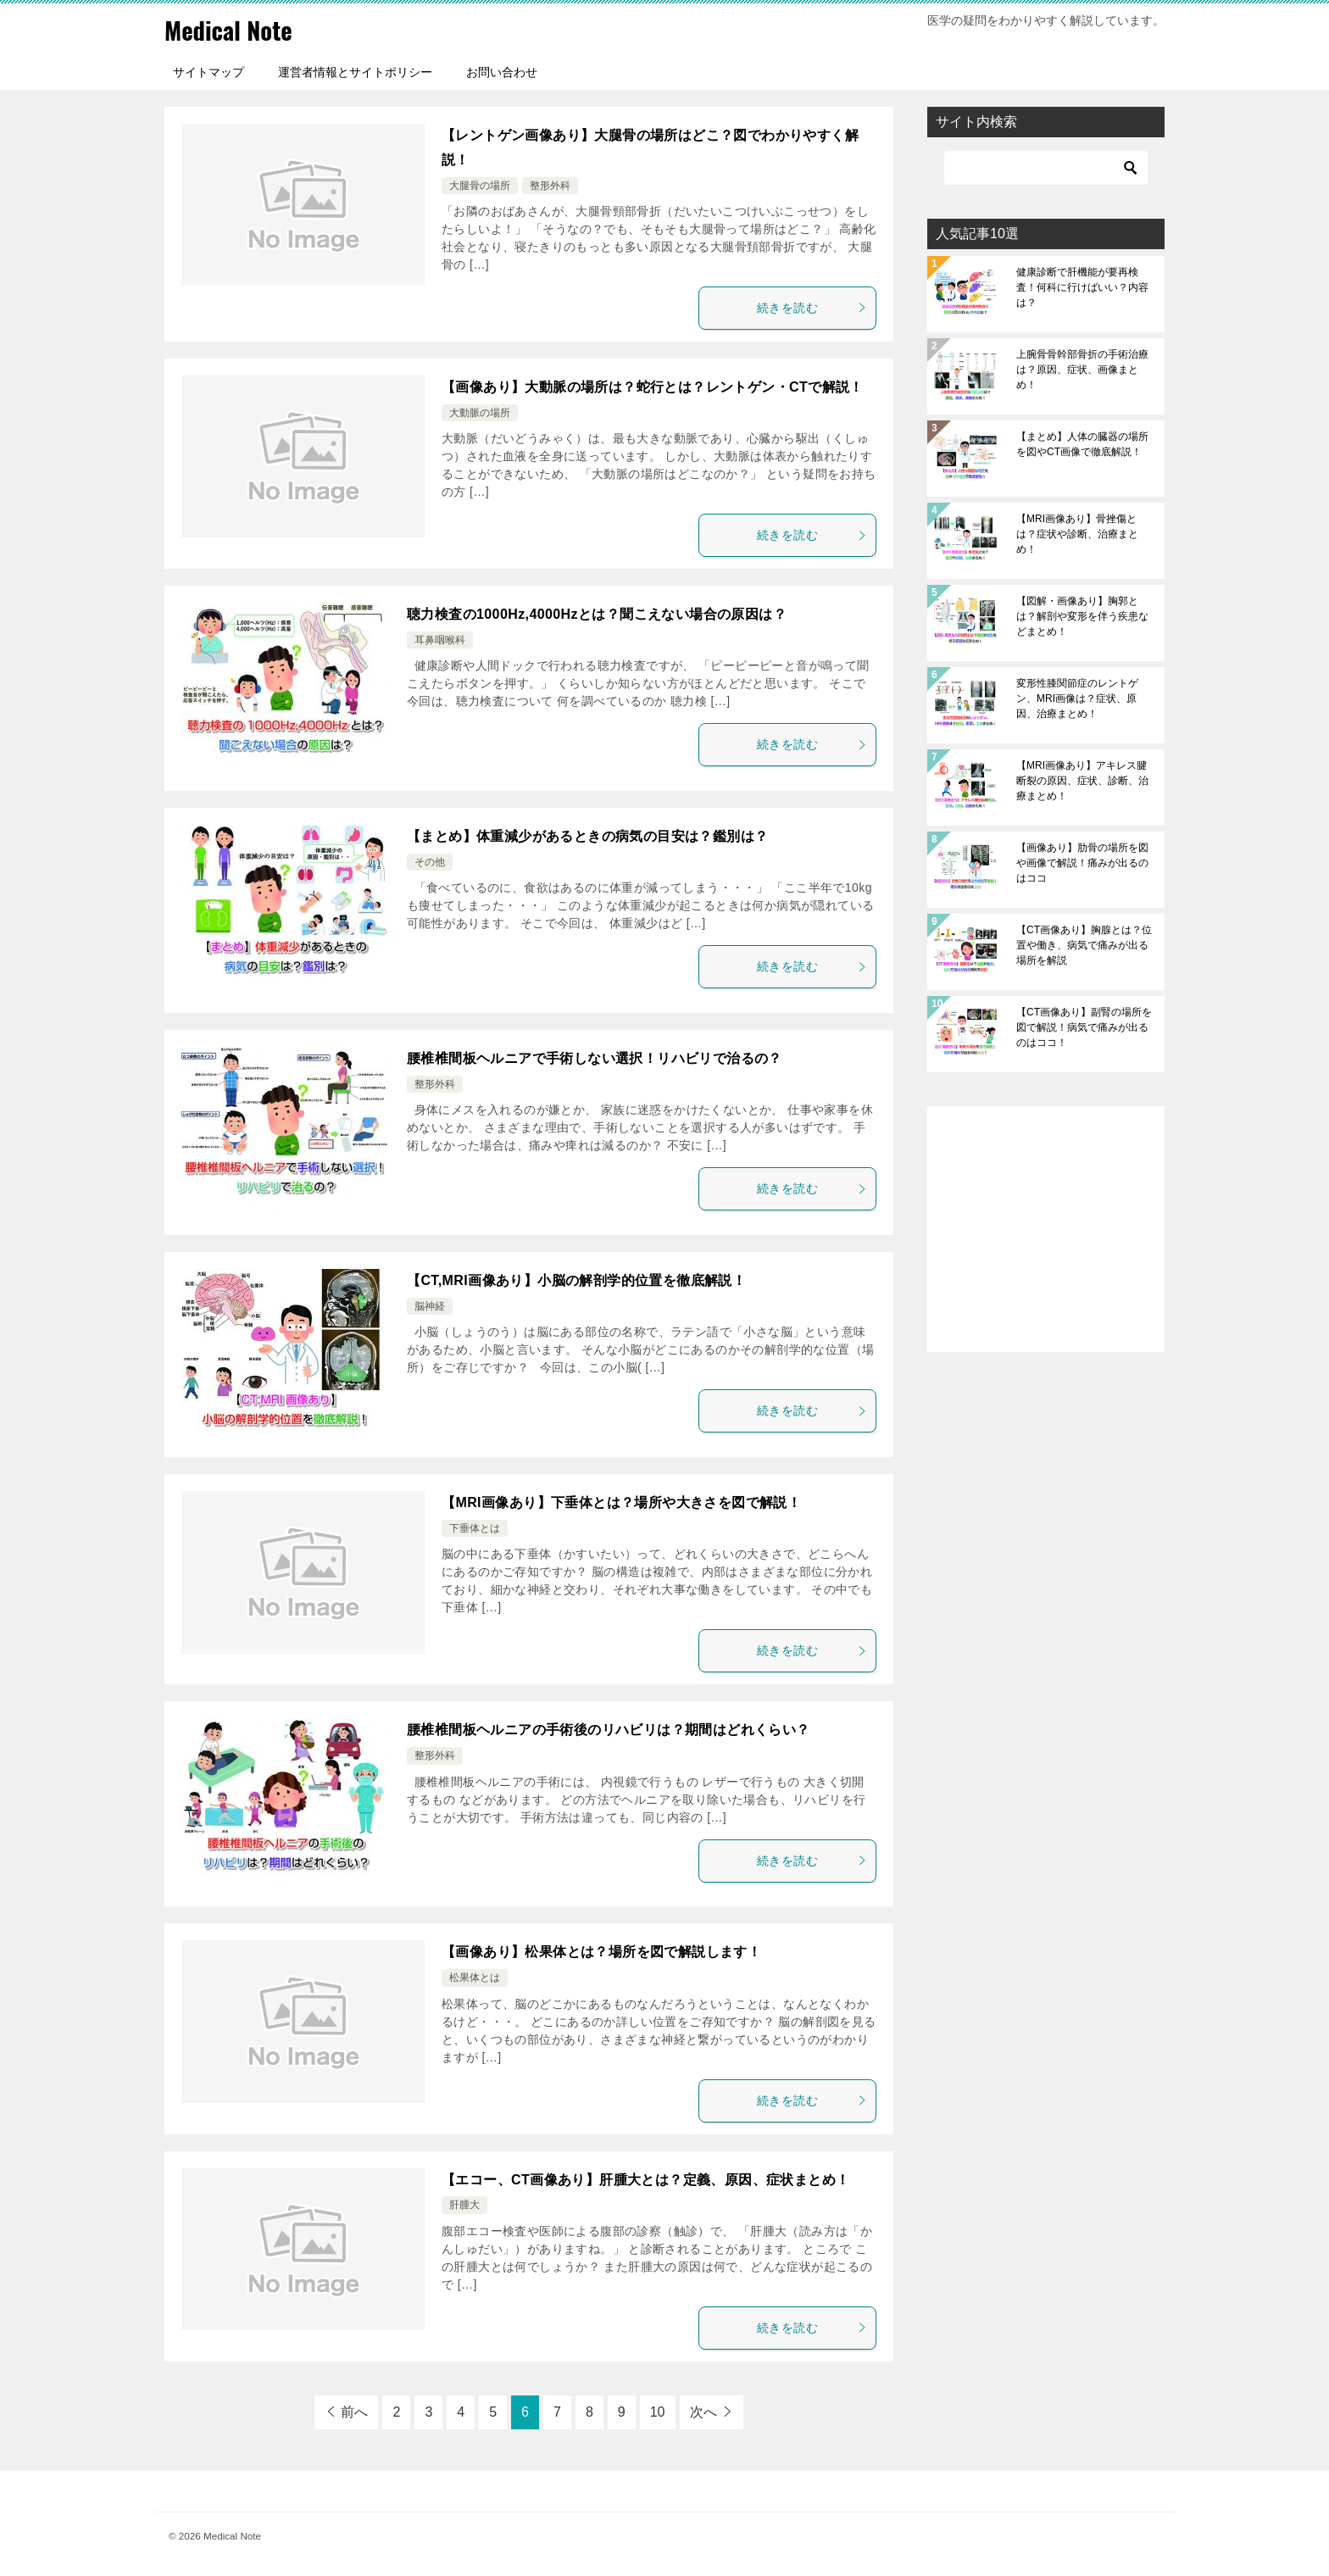  I want to click on 【画像あり】松果体とは？場所を図で解説します！, so click(601, 1952).